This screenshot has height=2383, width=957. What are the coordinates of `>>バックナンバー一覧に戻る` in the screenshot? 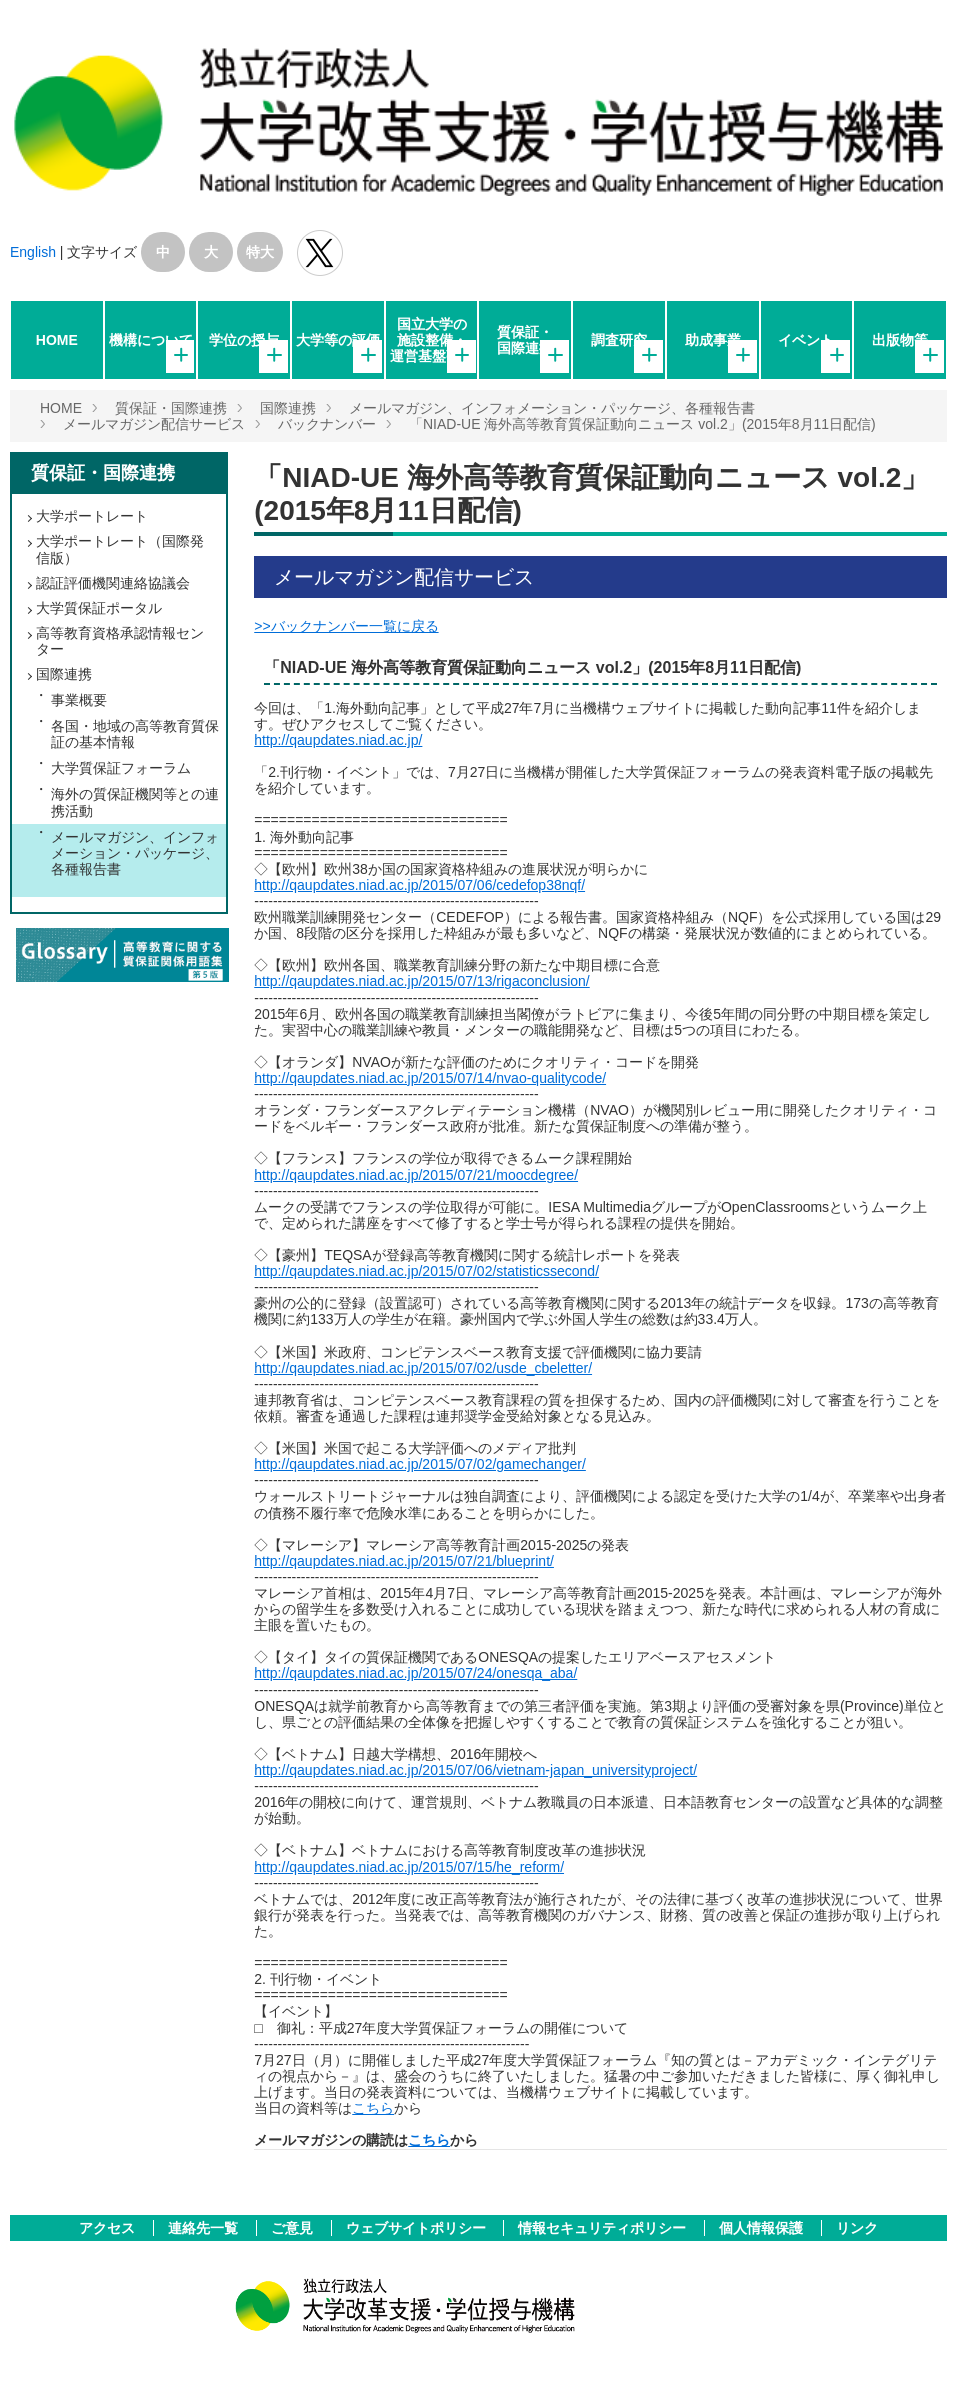 It's located at (346, 626).